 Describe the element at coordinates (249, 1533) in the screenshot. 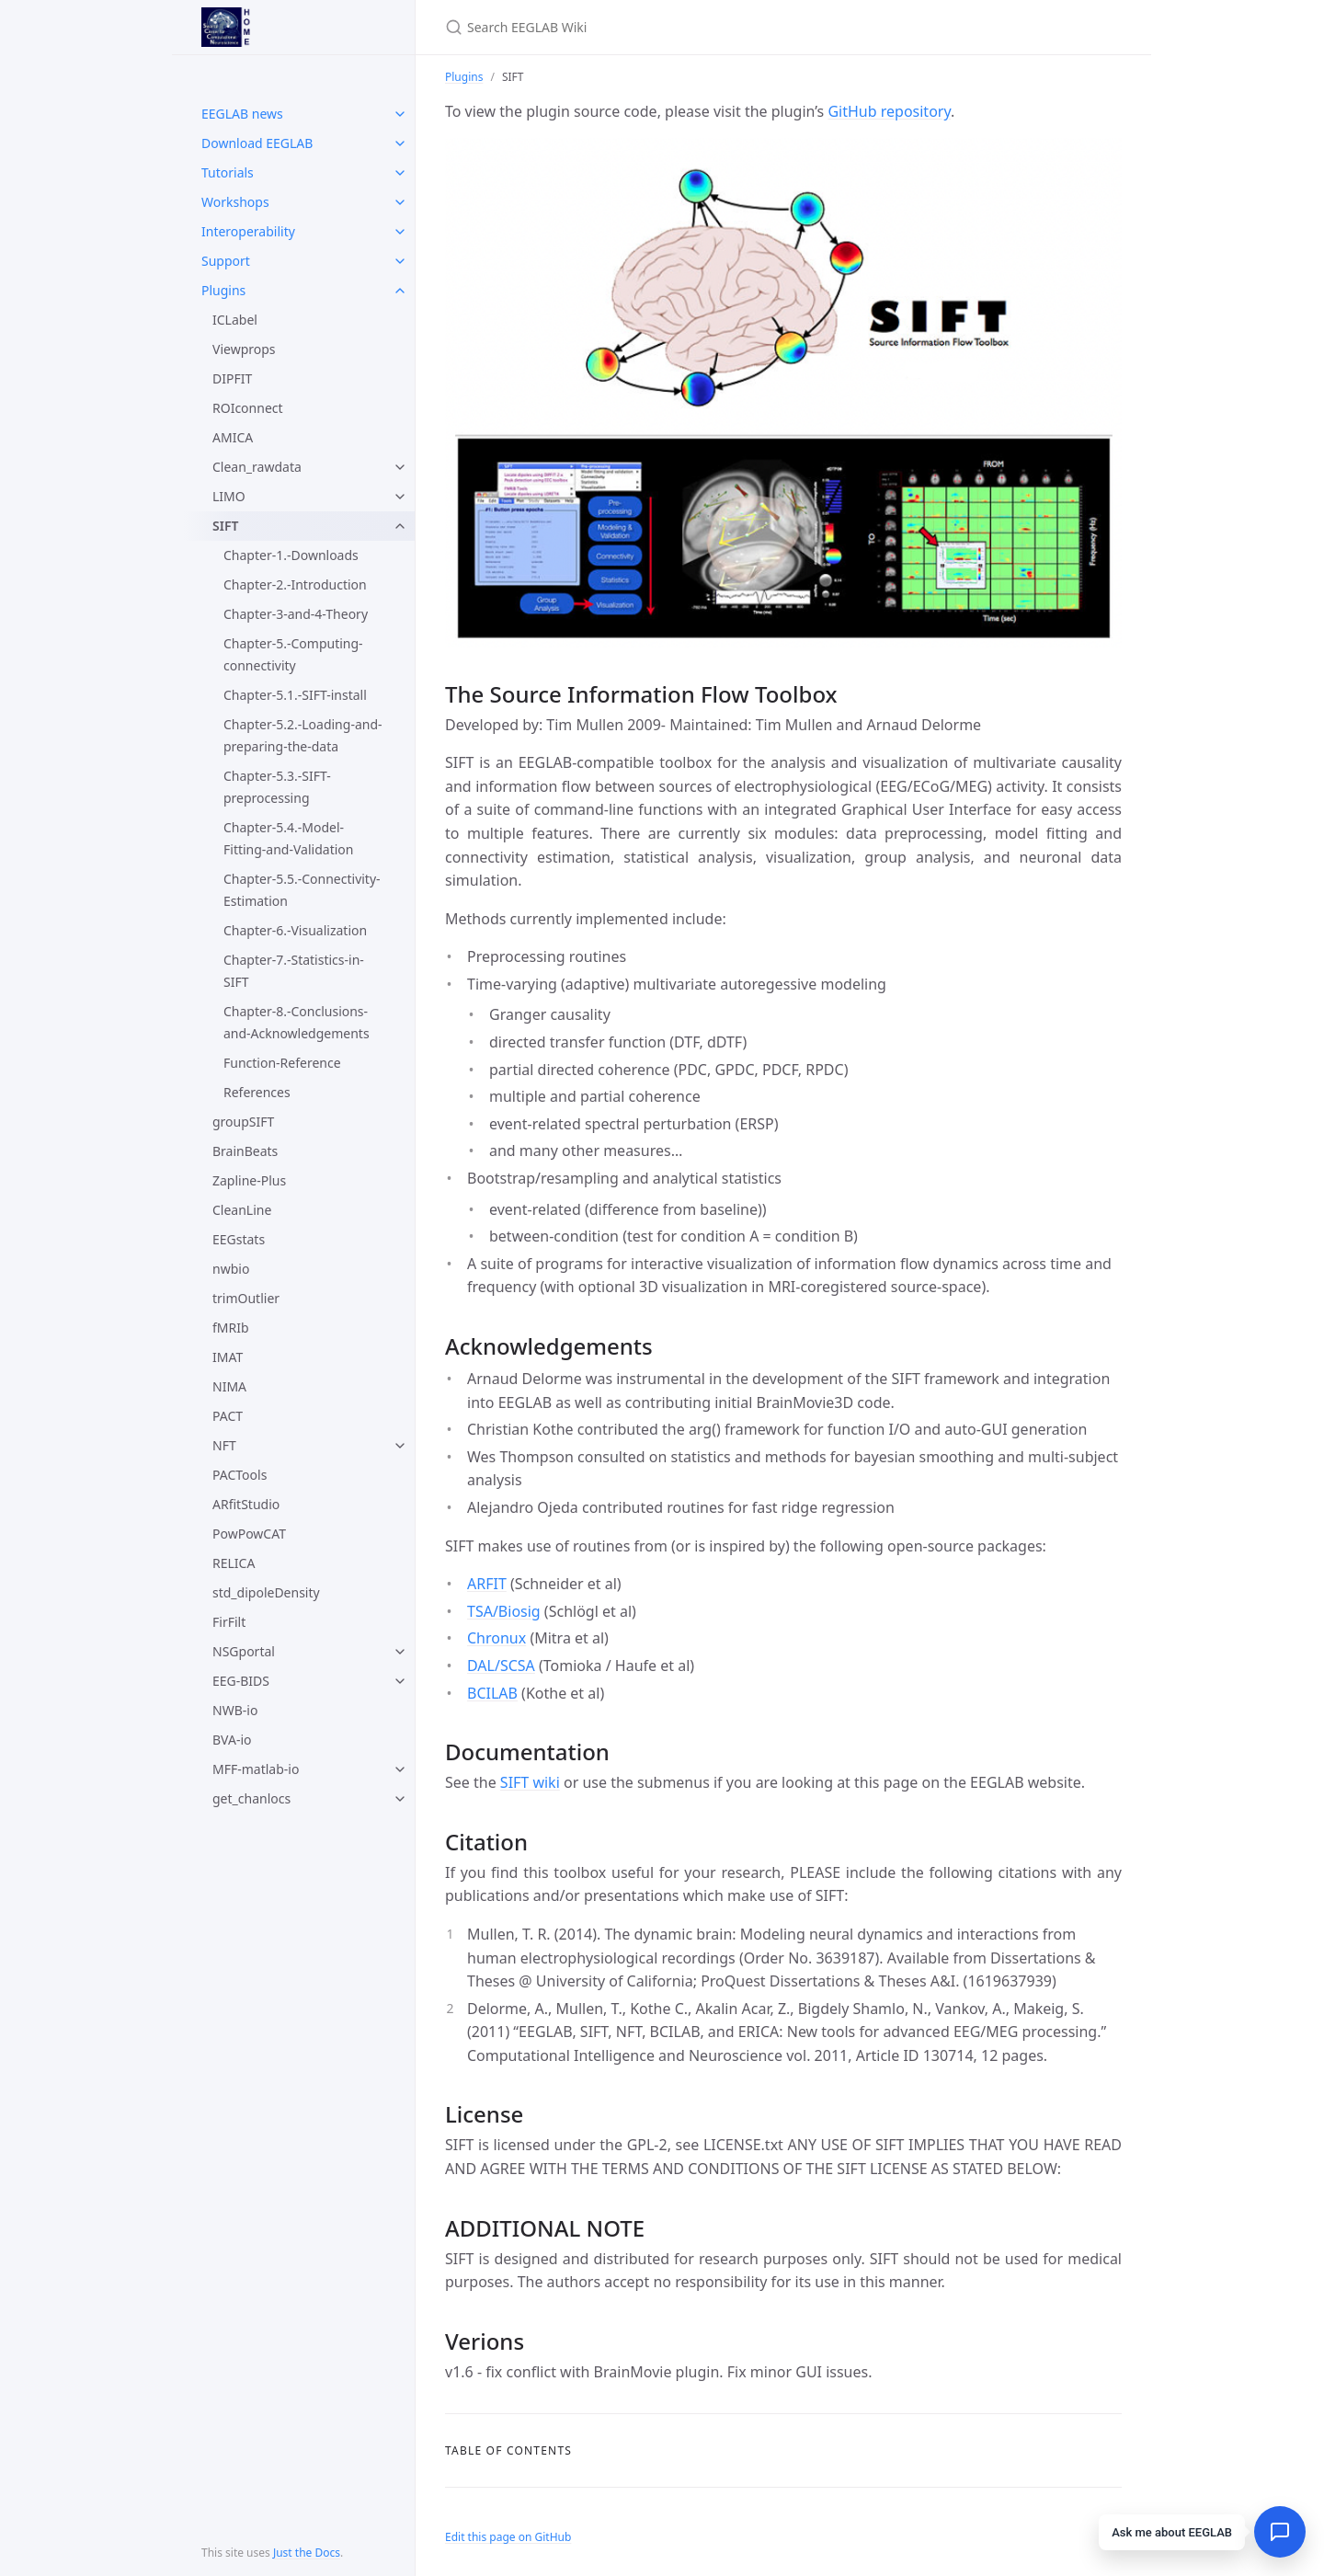

I see `PowPowCAT` at that location.